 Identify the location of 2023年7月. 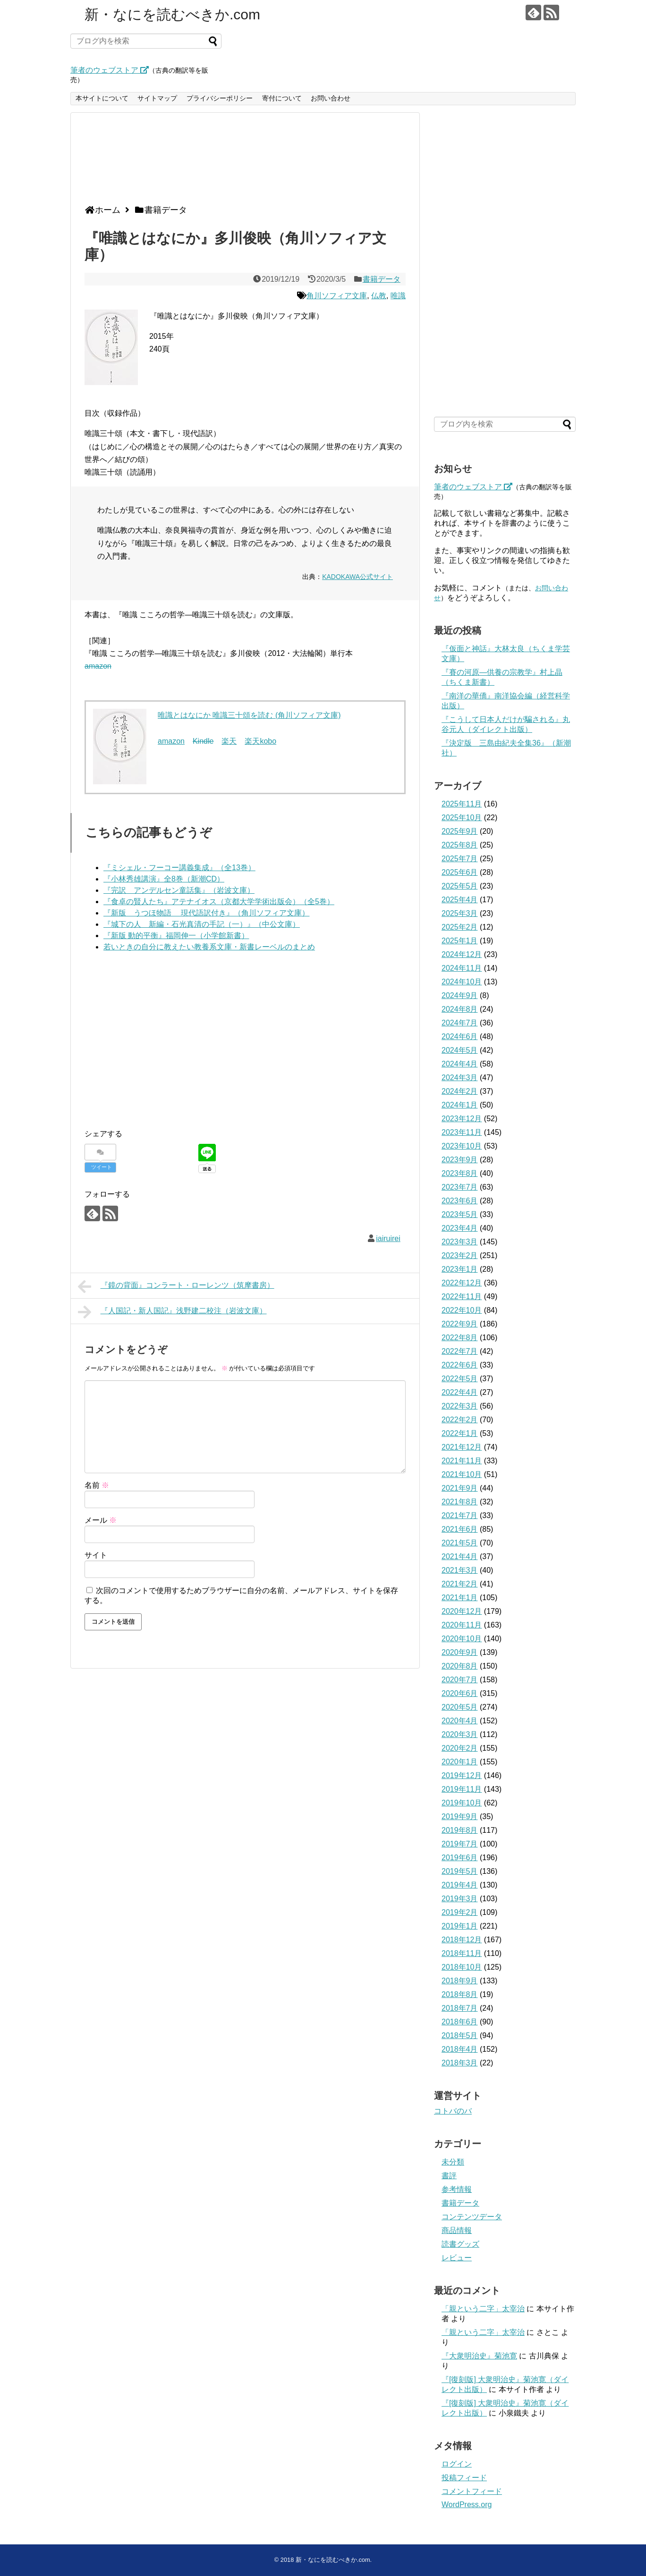
(460, 1187).